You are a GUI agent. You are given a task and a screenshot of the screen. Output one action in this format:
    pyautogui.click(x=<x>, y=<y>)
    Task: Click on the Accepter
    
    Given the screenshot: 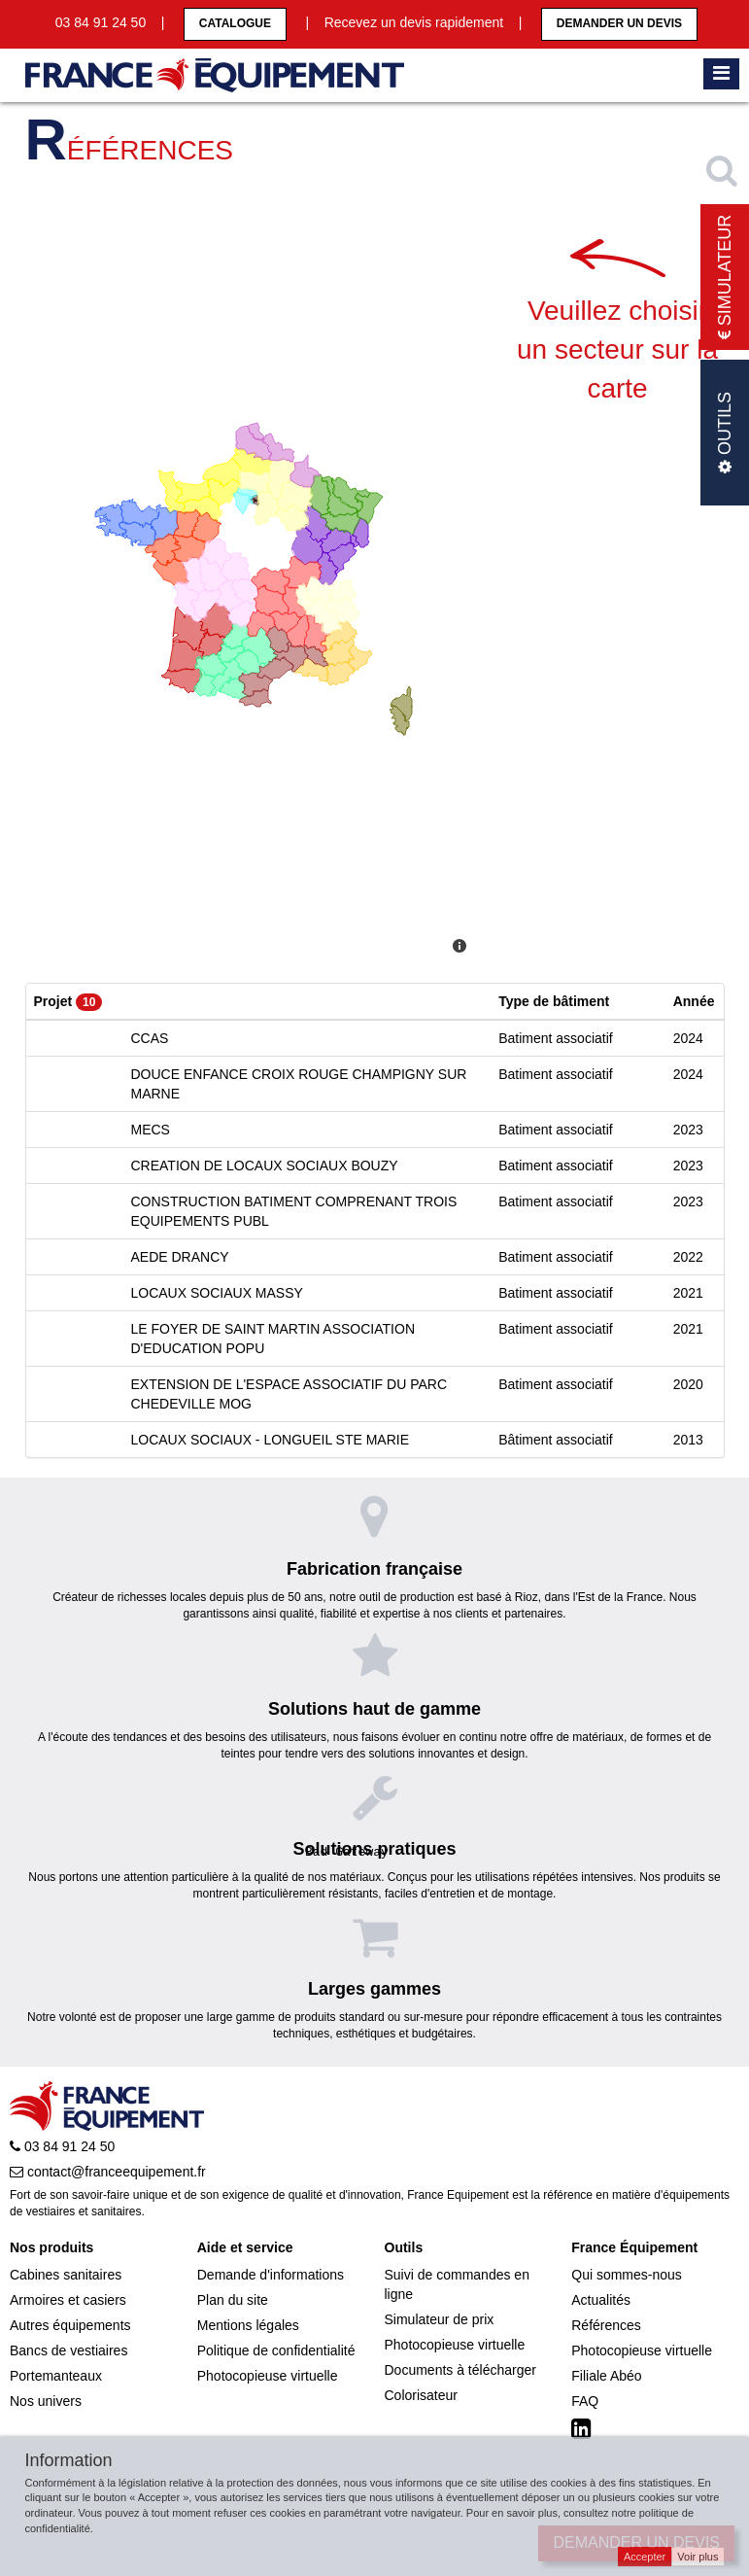 What is the action you would take?
    pyautogui.click(x=644, y=2556)
    